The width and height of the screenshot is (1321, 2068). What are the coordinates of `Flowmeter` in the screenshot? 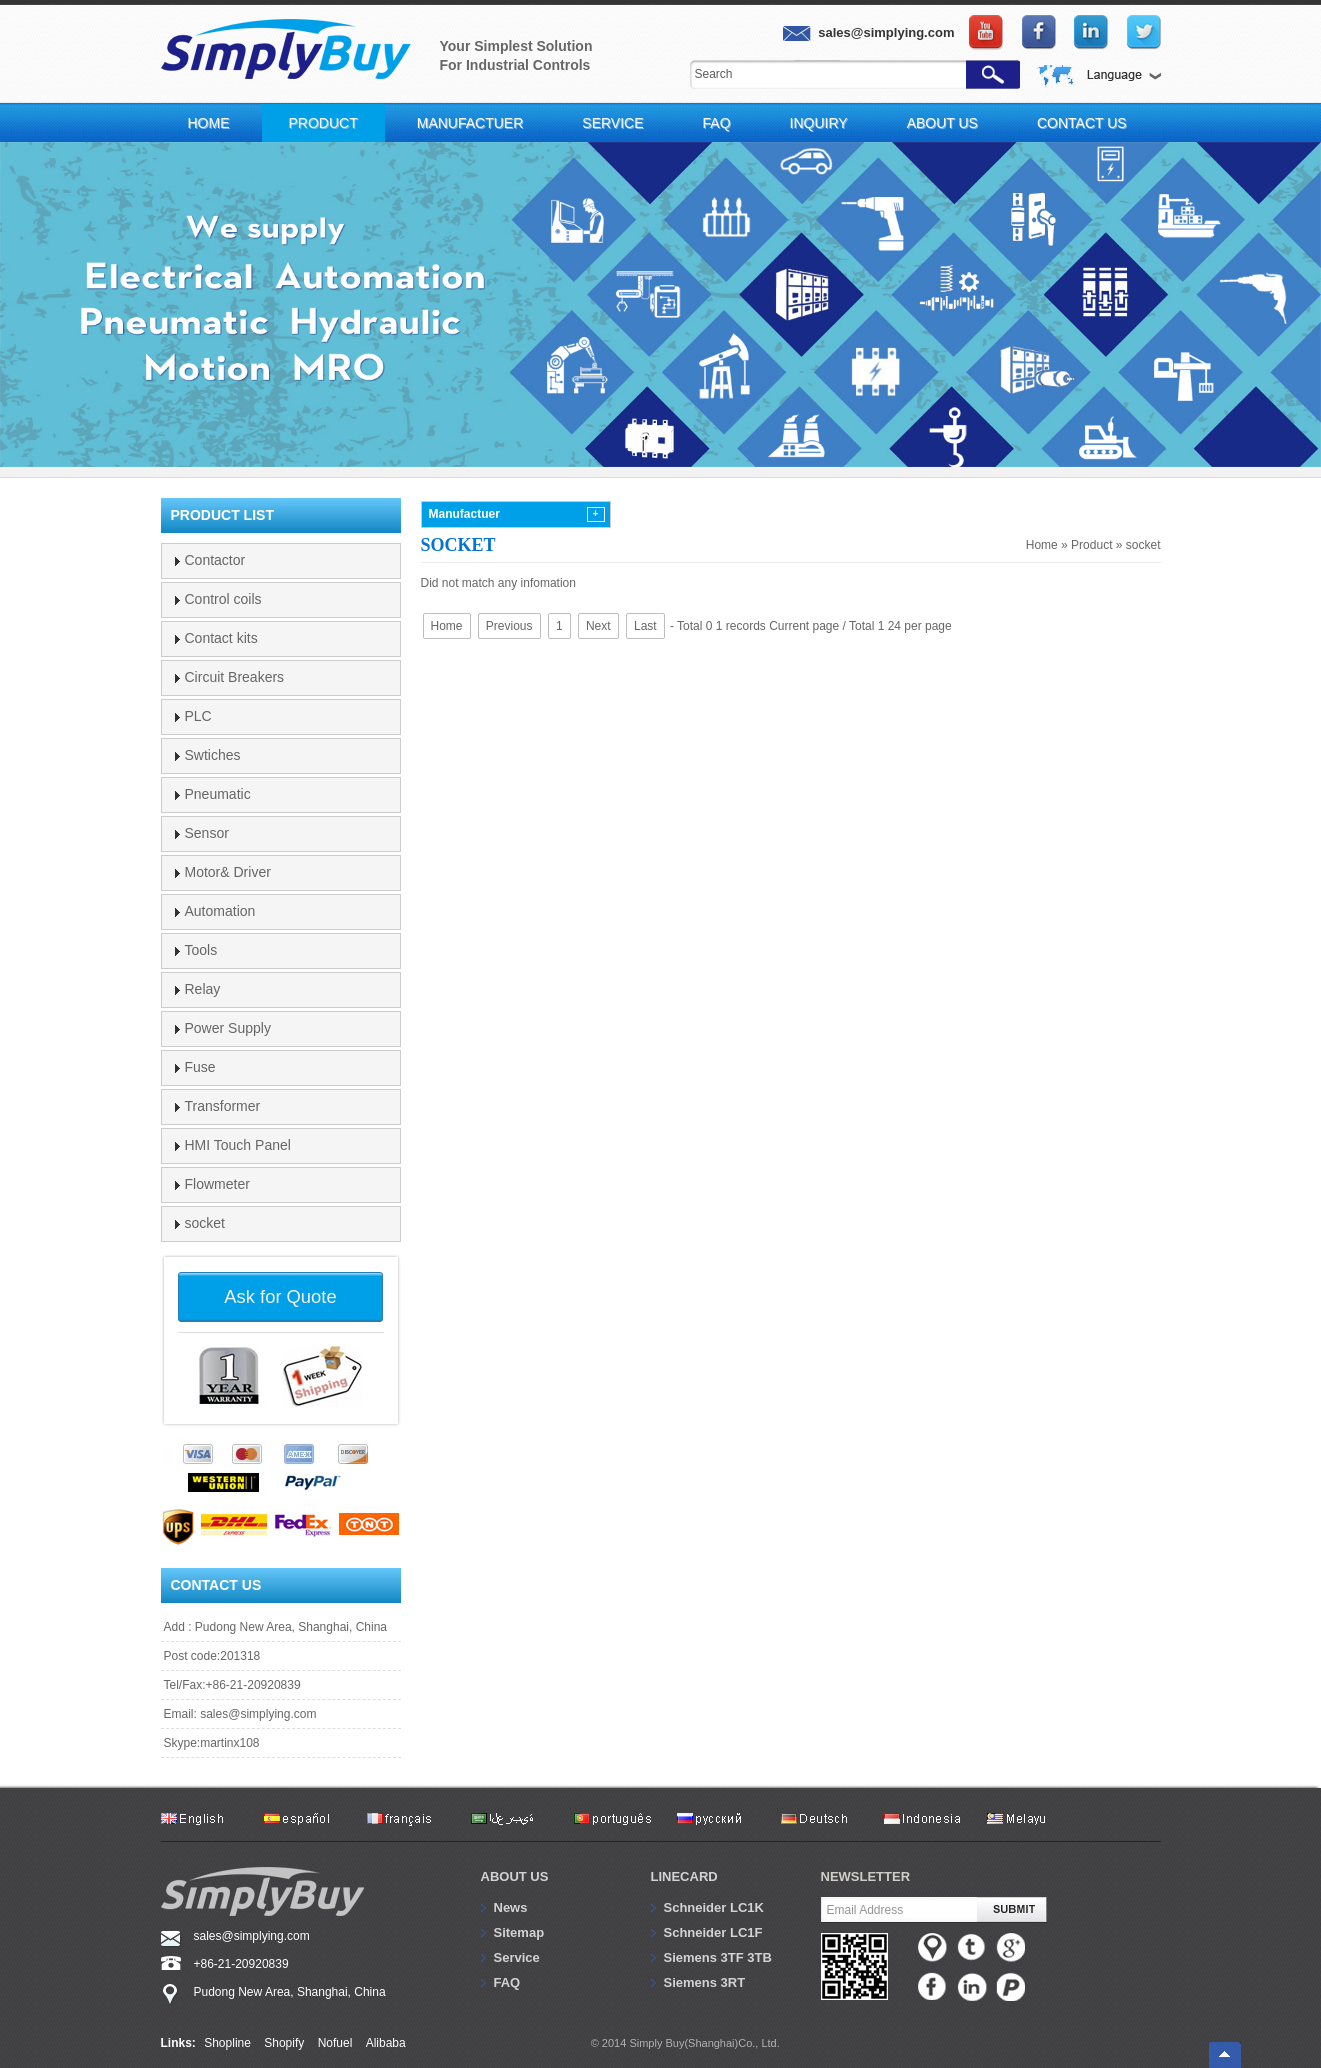 It's located at (217, 1184).